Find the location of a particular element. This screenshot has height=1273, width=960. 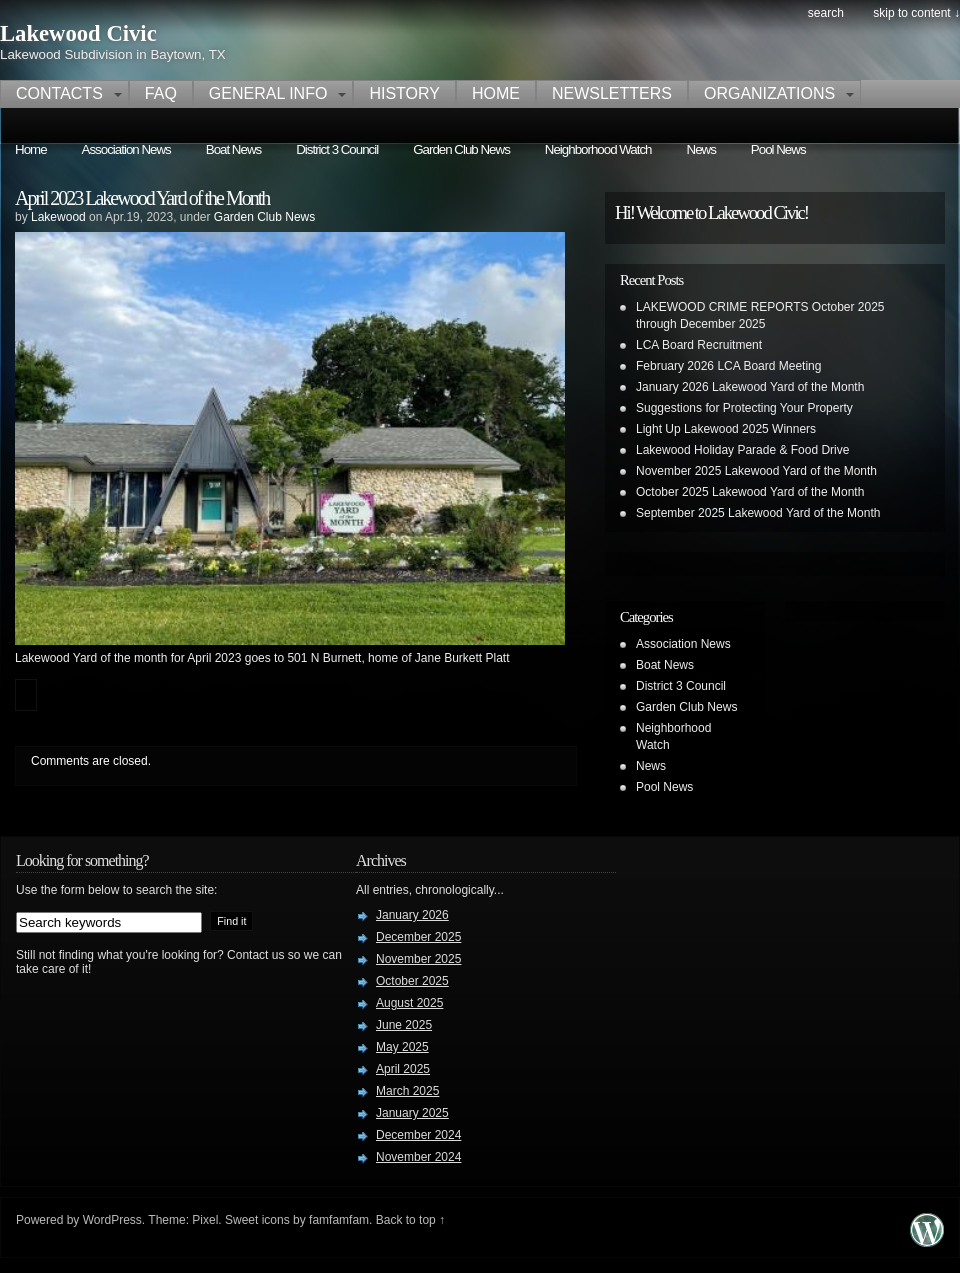

December 2024 is located at coordinates (418, 1135).